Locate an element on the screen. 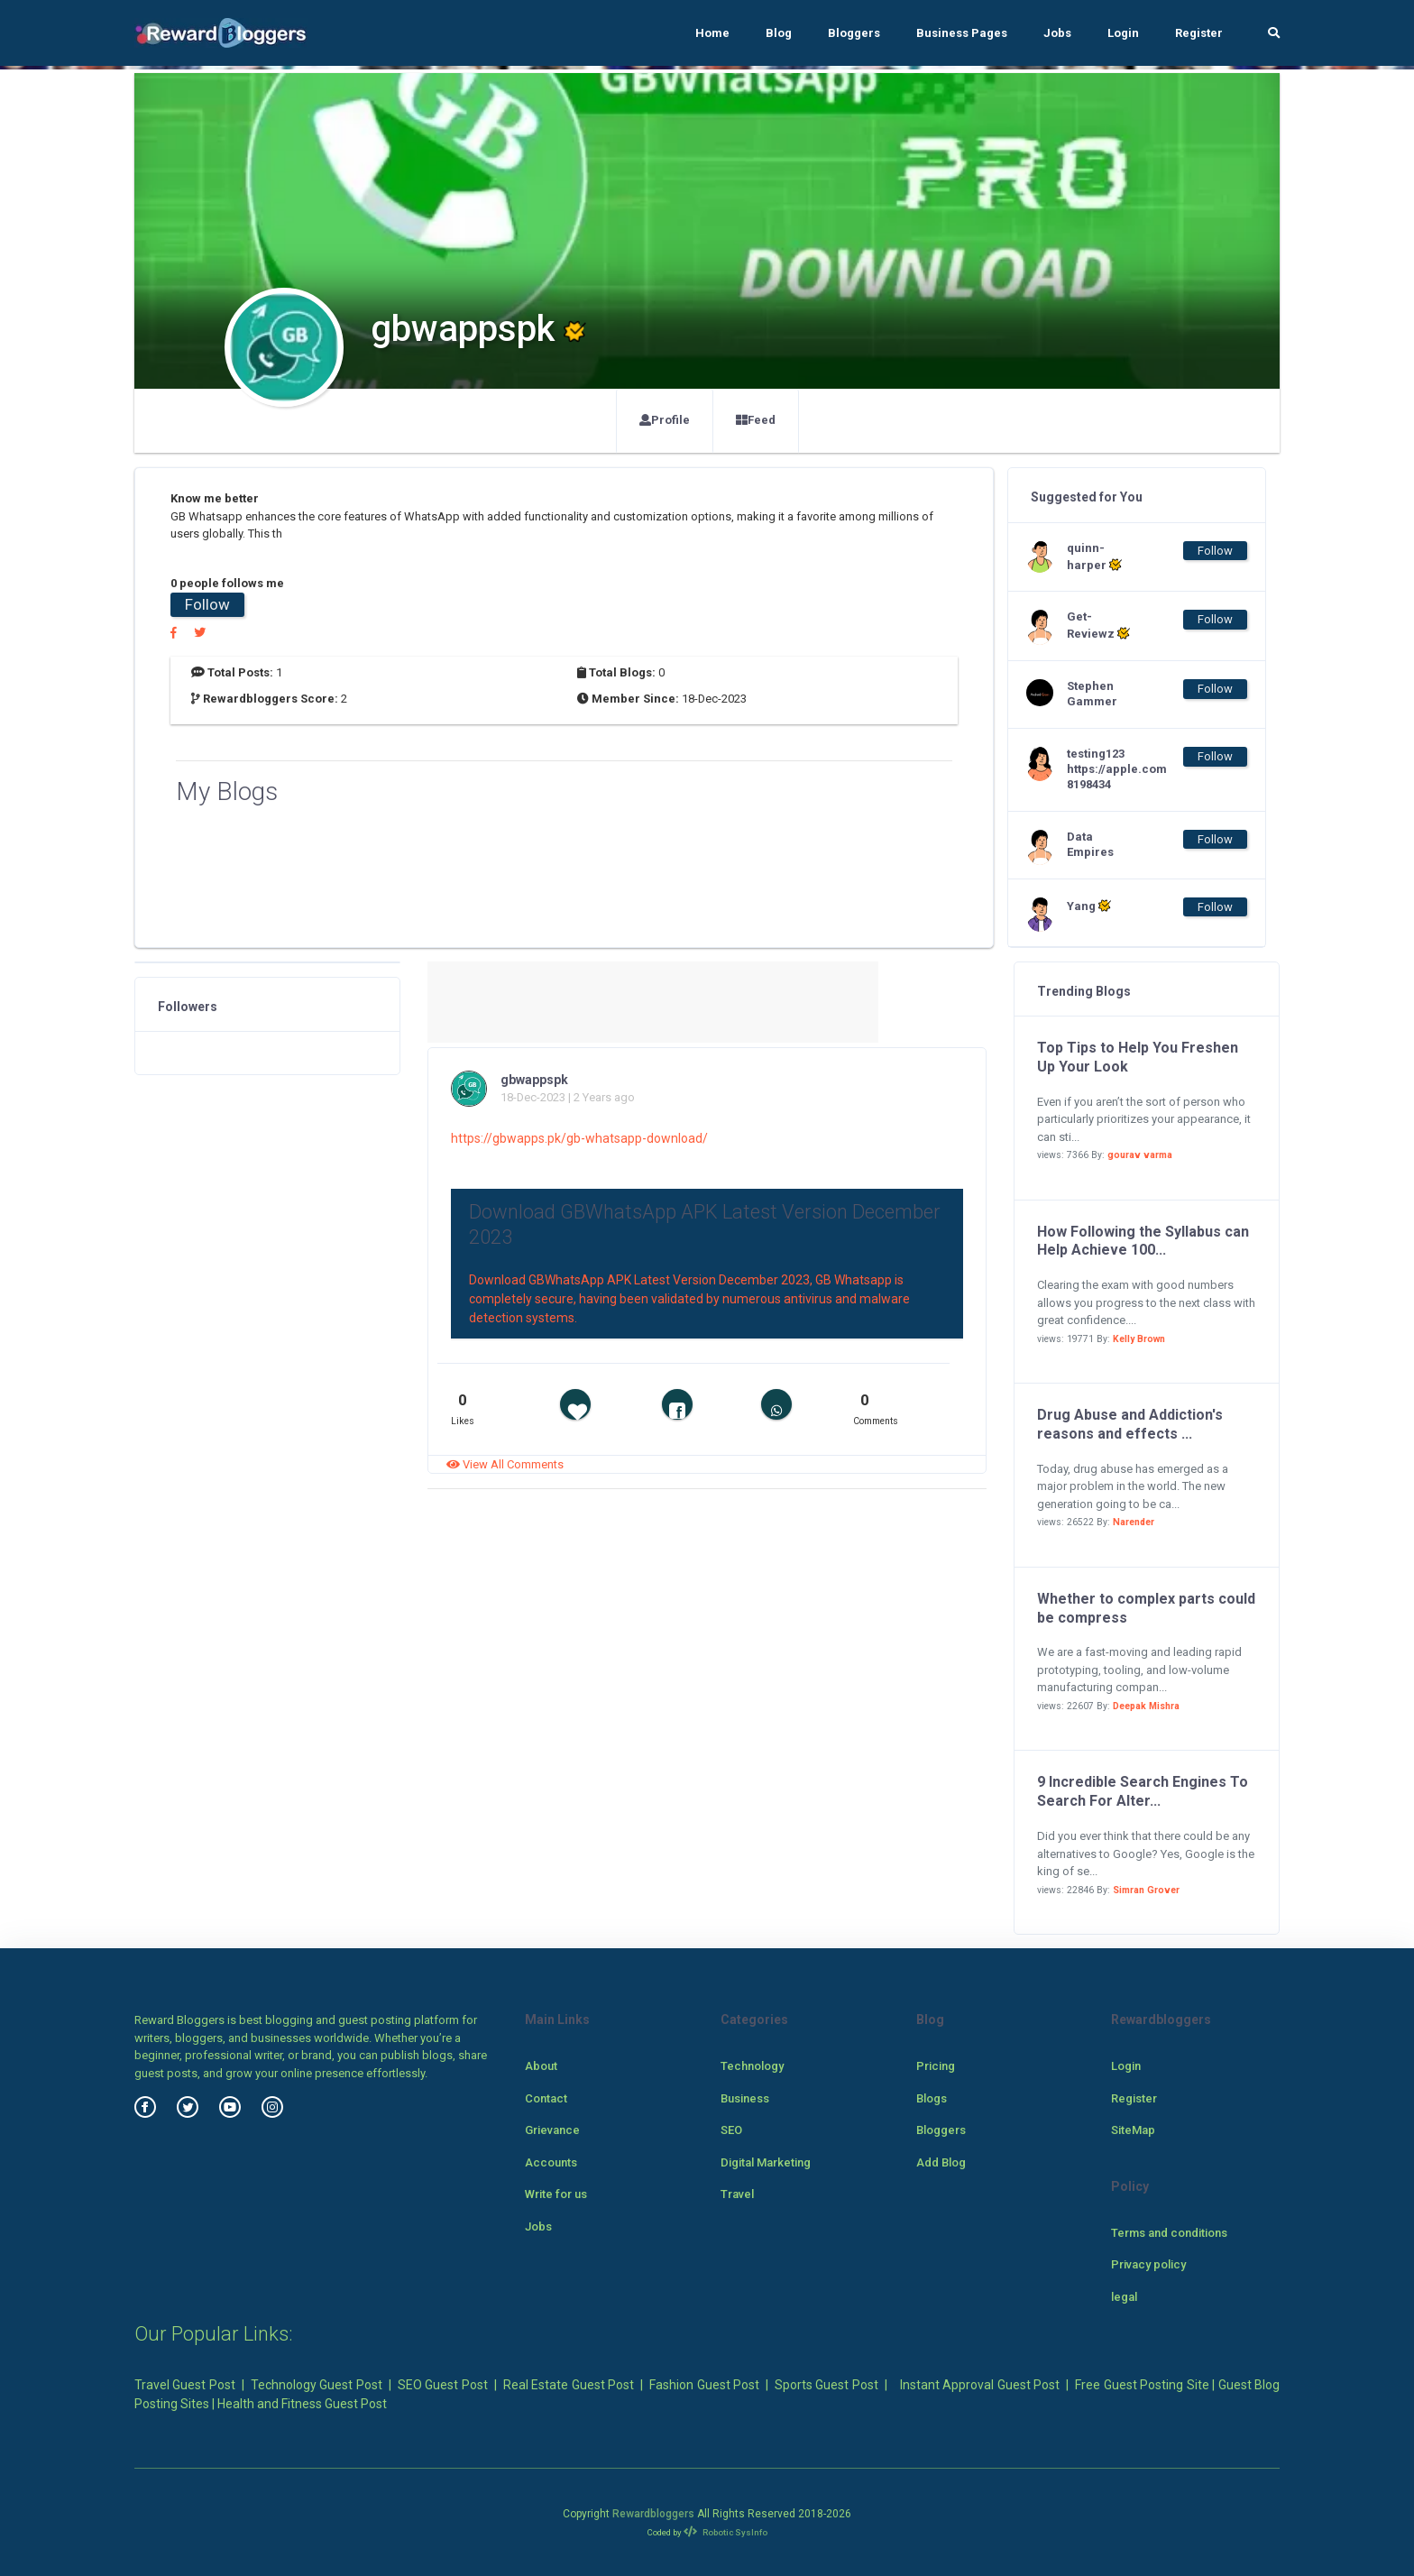  SEO Guest Post is located at coordinates (443, 2385).